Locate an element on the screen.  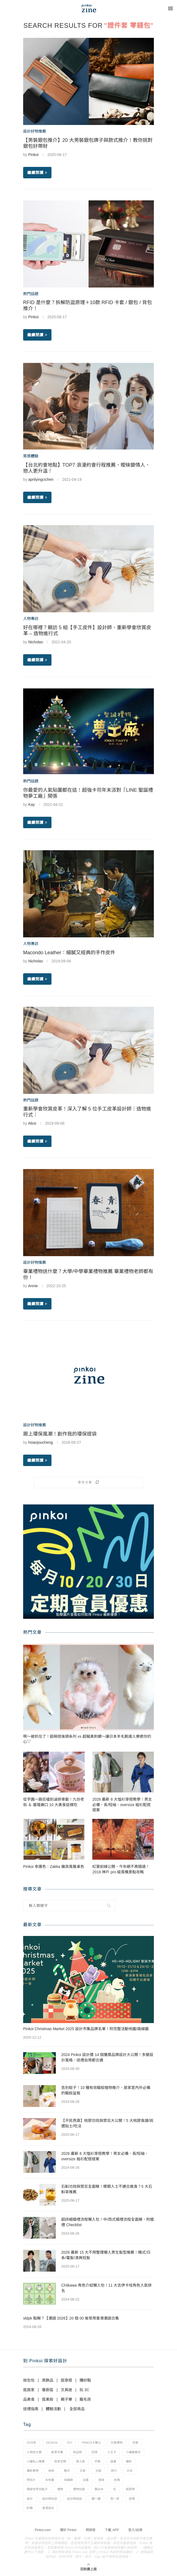
挑包包 is located at coordinates (29, 2380).